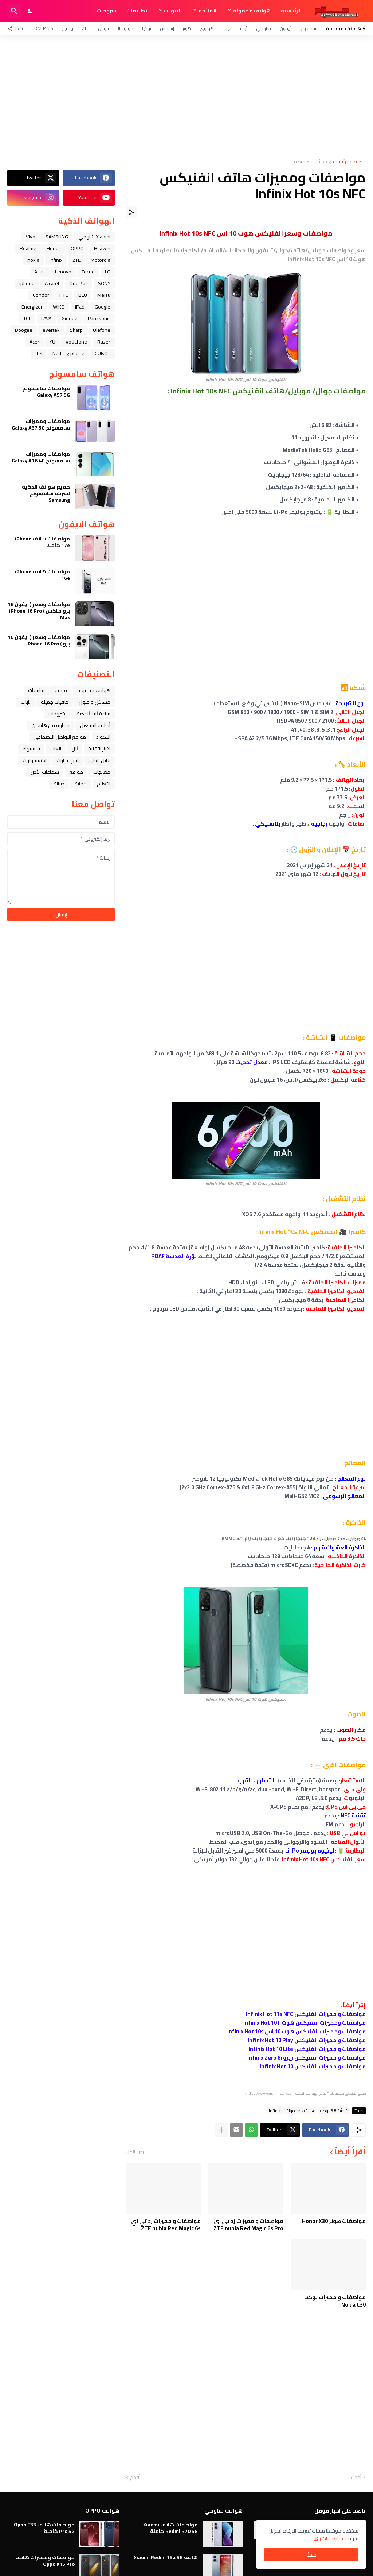 This screenshot has height=2576, width=373. Describe the element at coordinates (39, 271) in the screenshot. I see `Asus` at that location.